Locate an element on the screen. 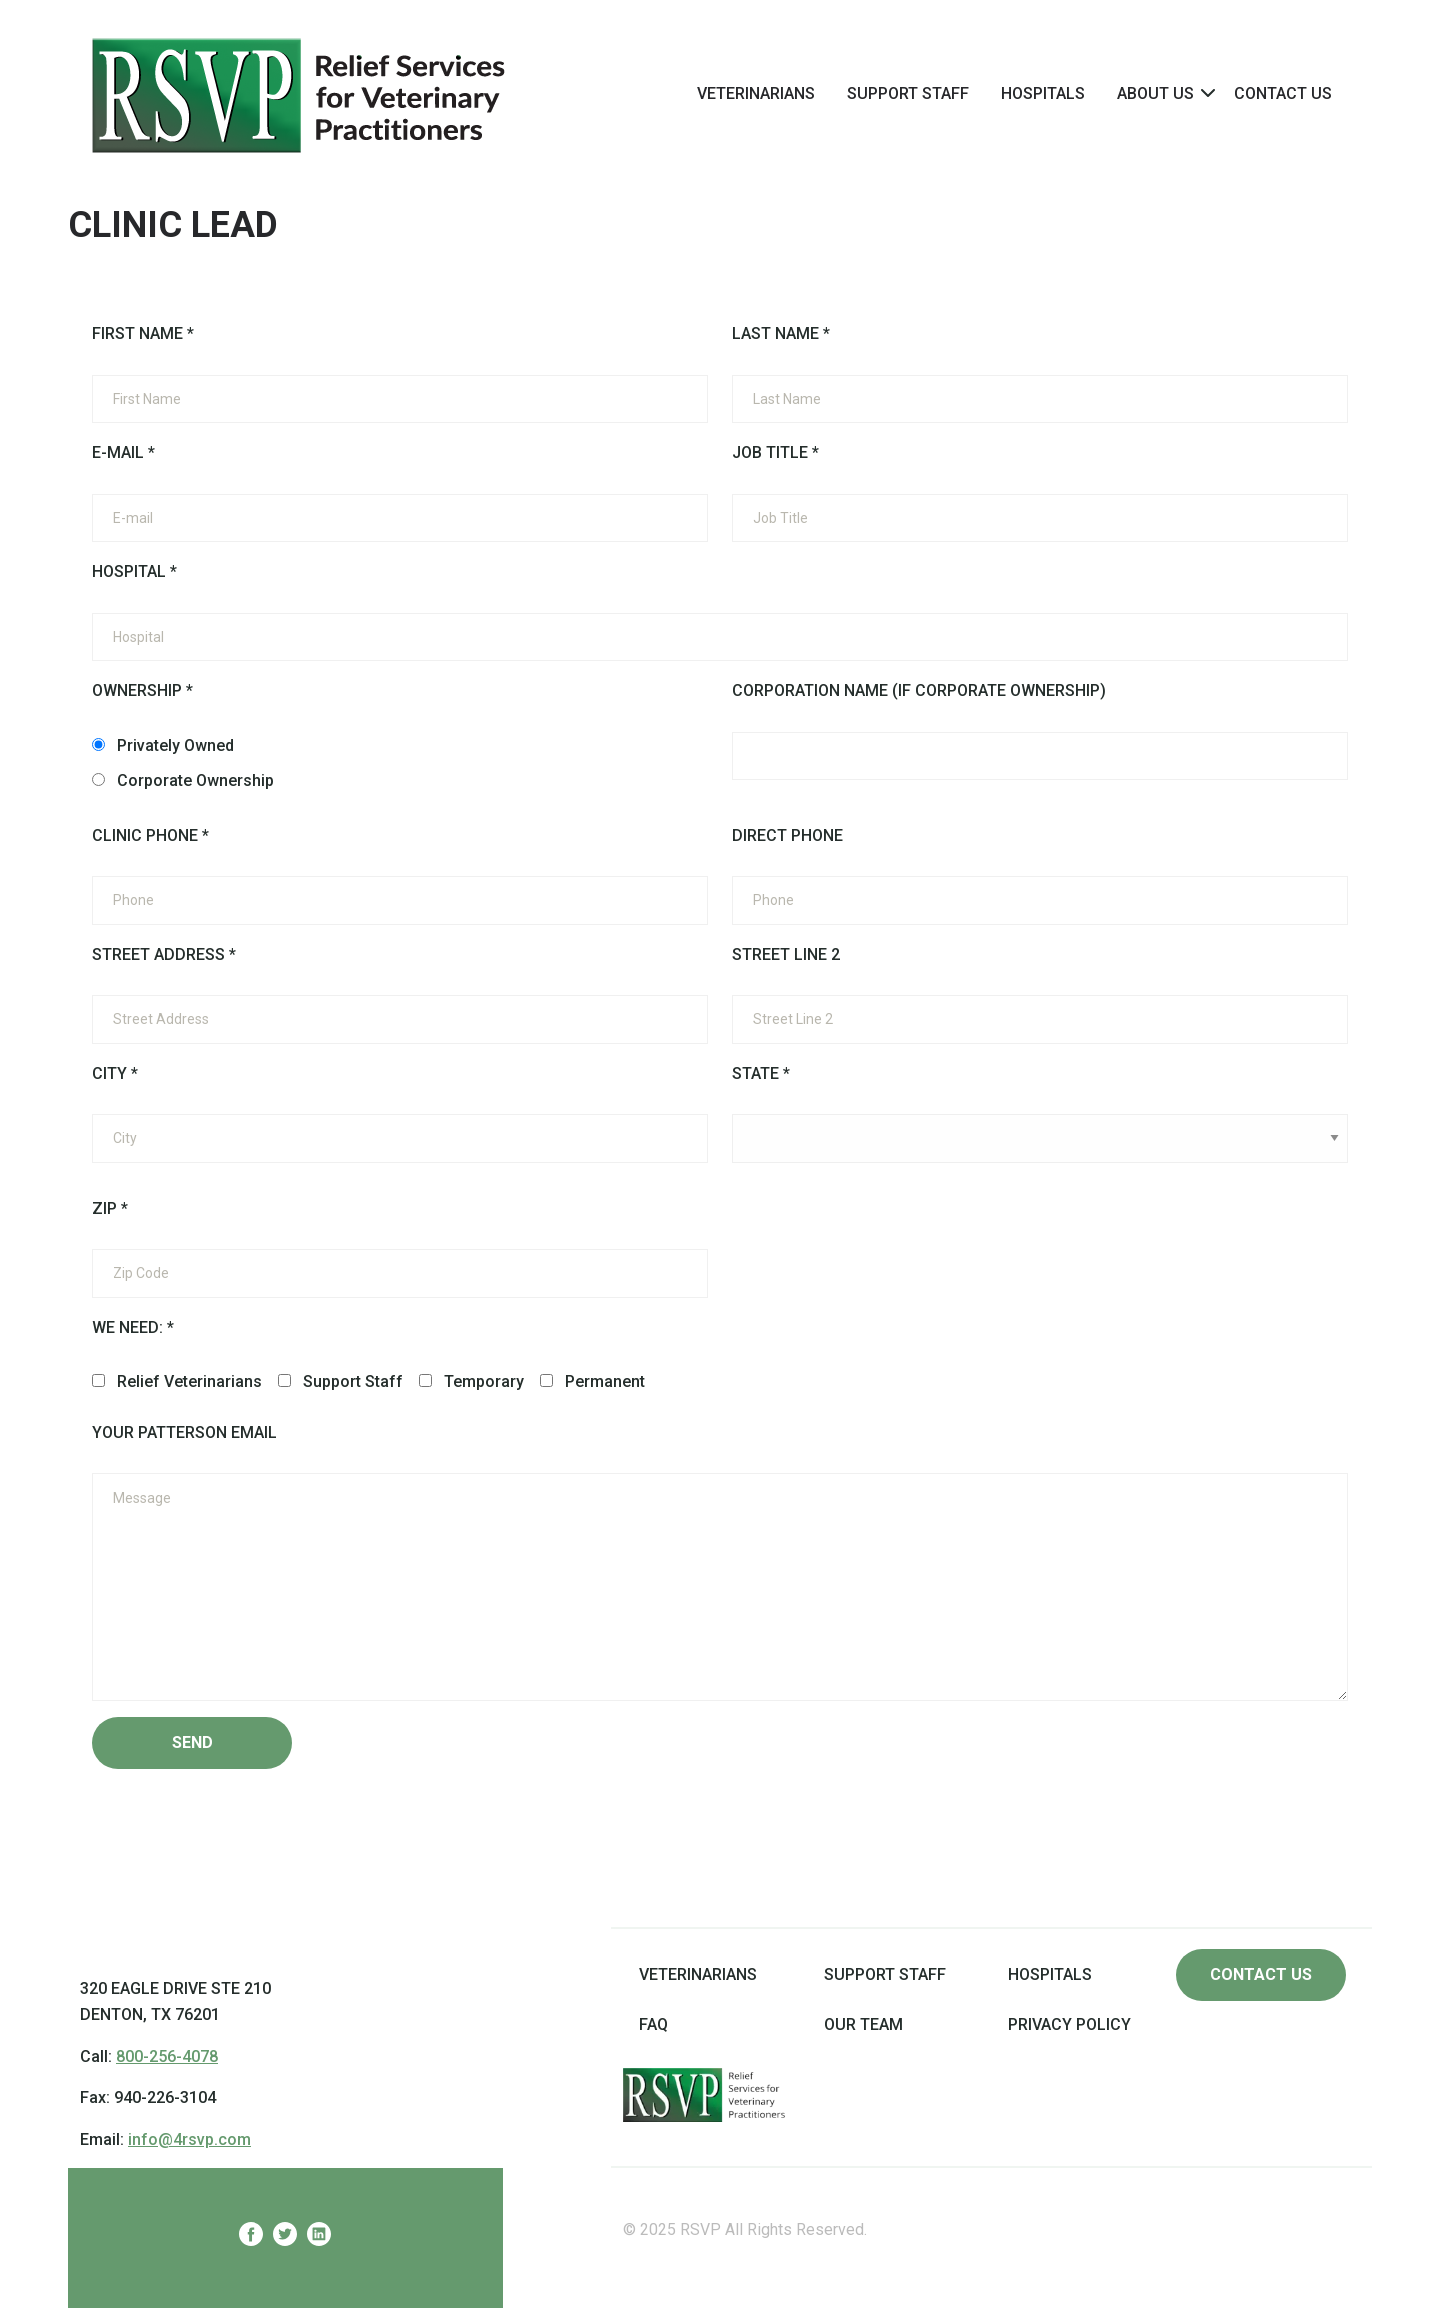 Image resolution: width=1440 pixels, height=2308 pixels. E-mail * is located at coordinates (123, 452).